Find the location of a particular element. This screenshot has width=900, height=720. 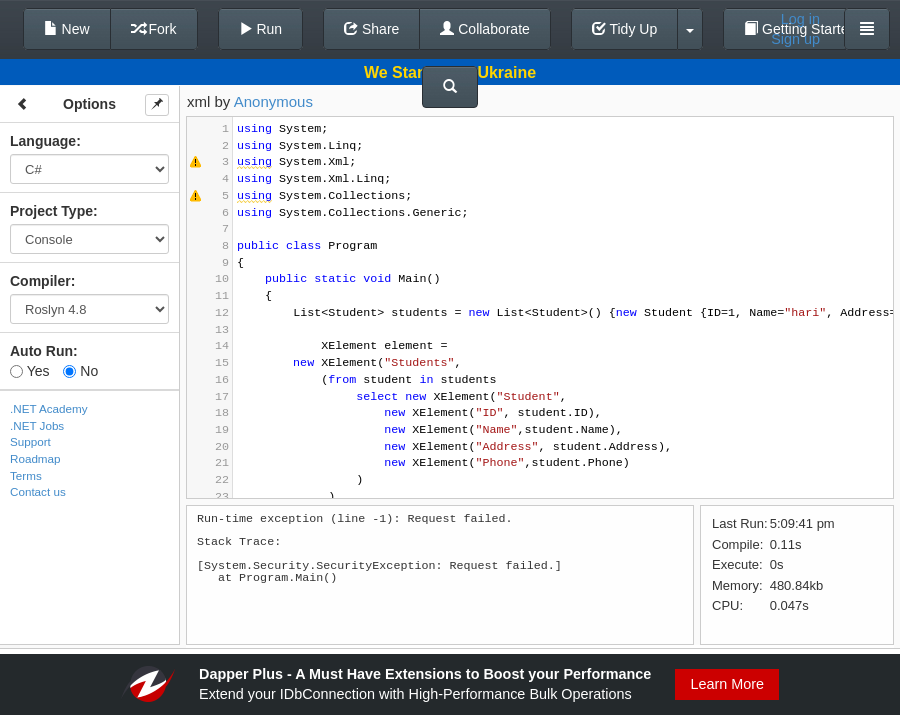

Contact us is located at coordinates (38, 491).